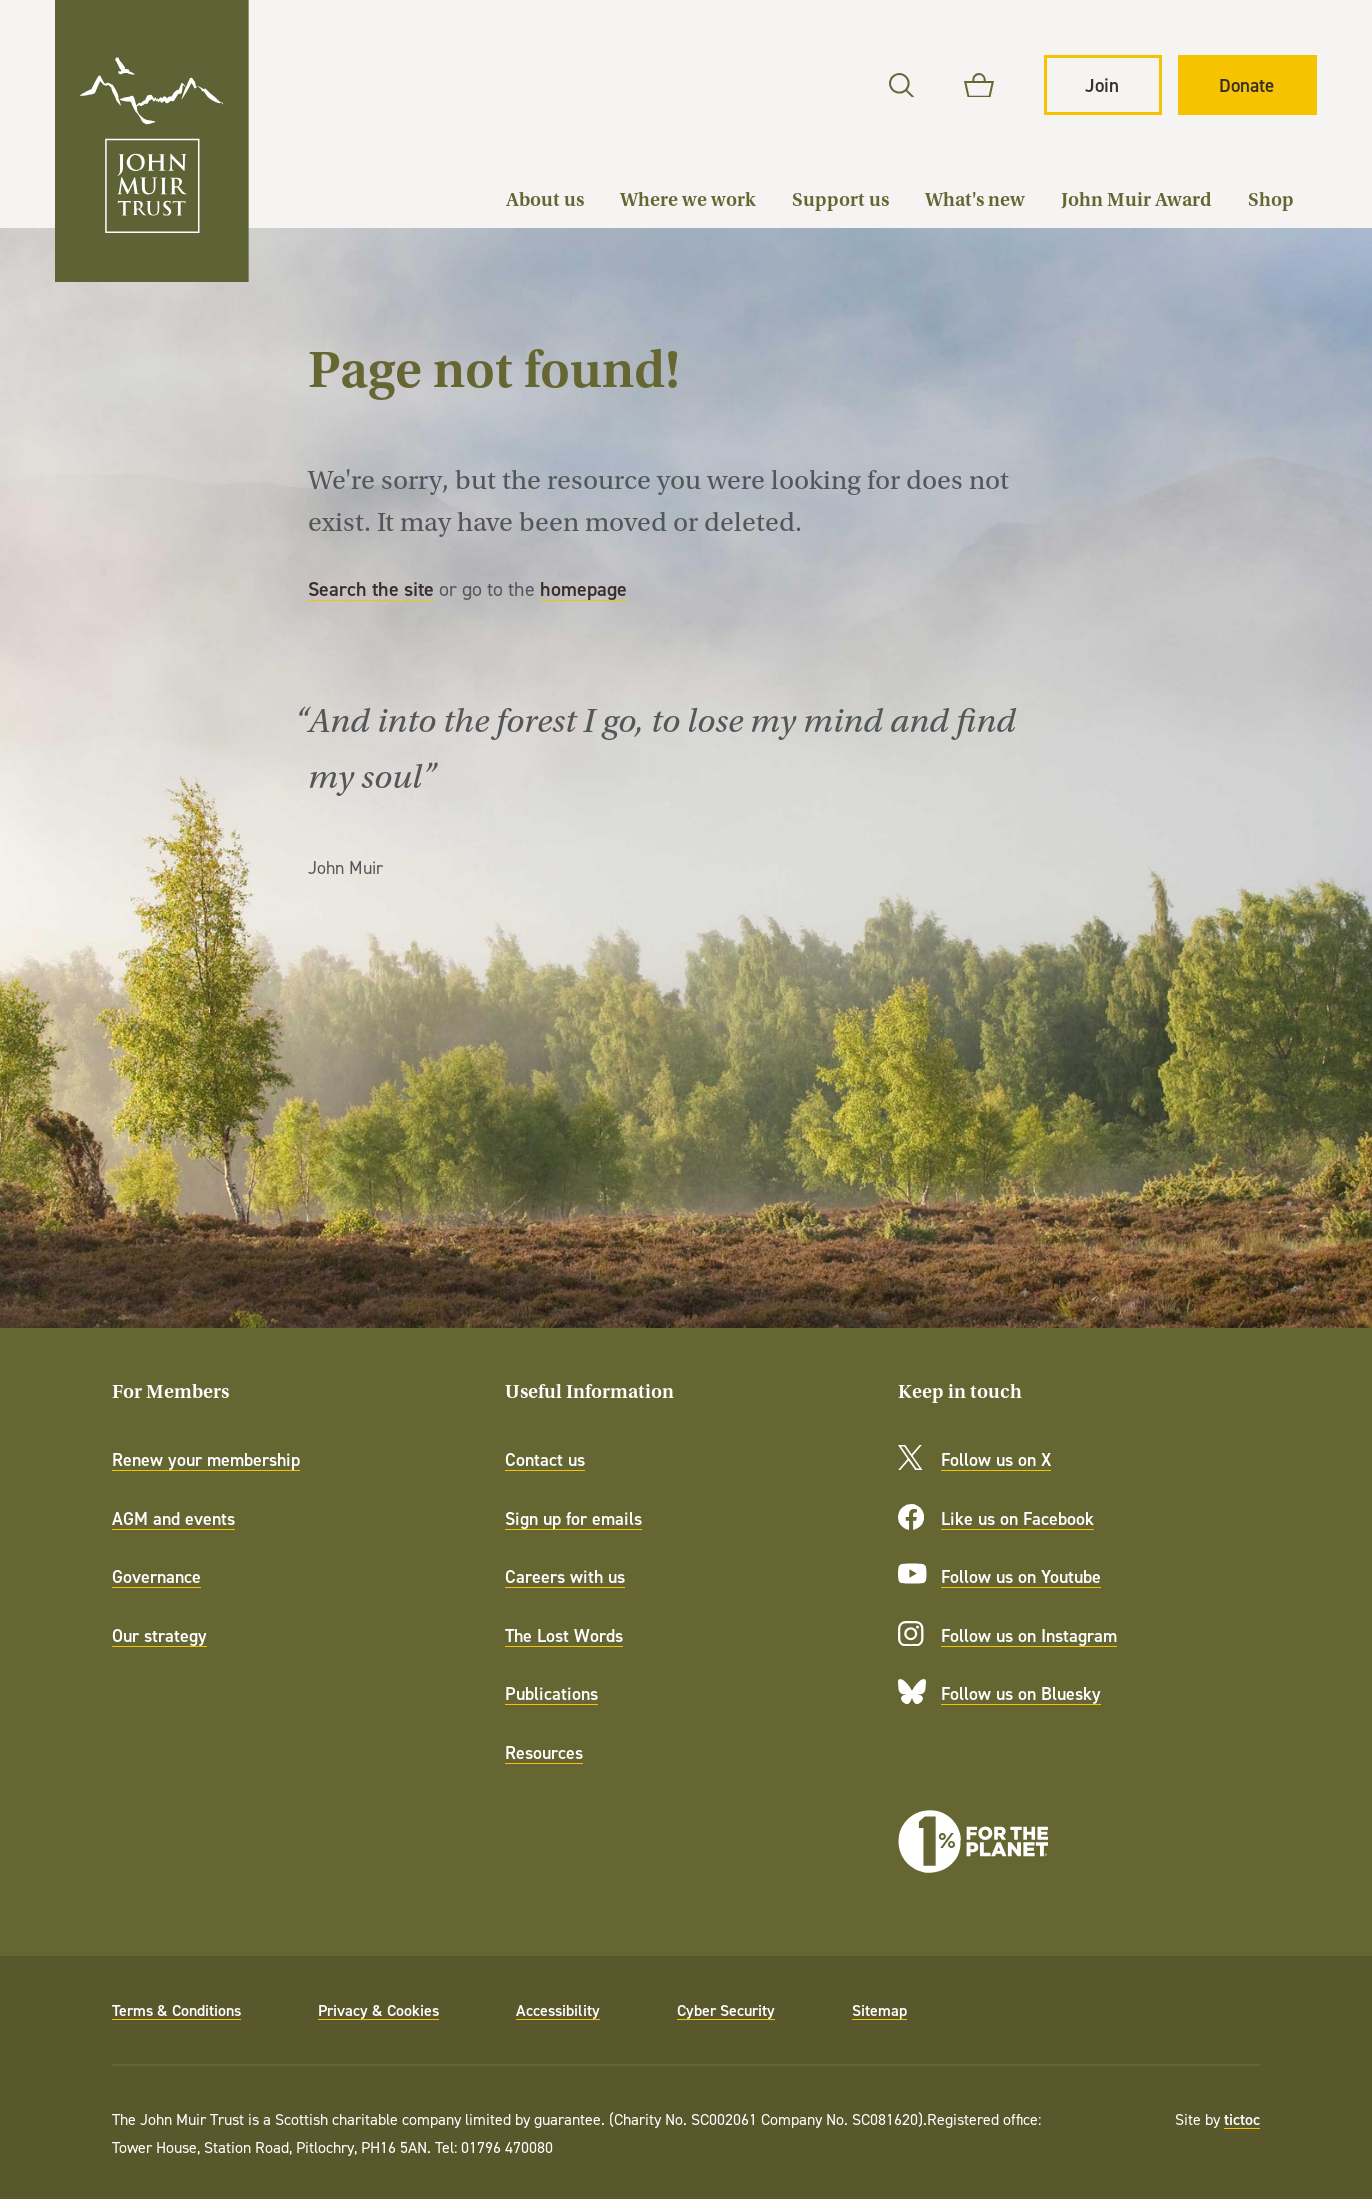 The width and height of the screenshot is (1372, 2199). Describe the element at coordinates (206, 1459) in the screenshot. I see `Renew your membership` at that location.